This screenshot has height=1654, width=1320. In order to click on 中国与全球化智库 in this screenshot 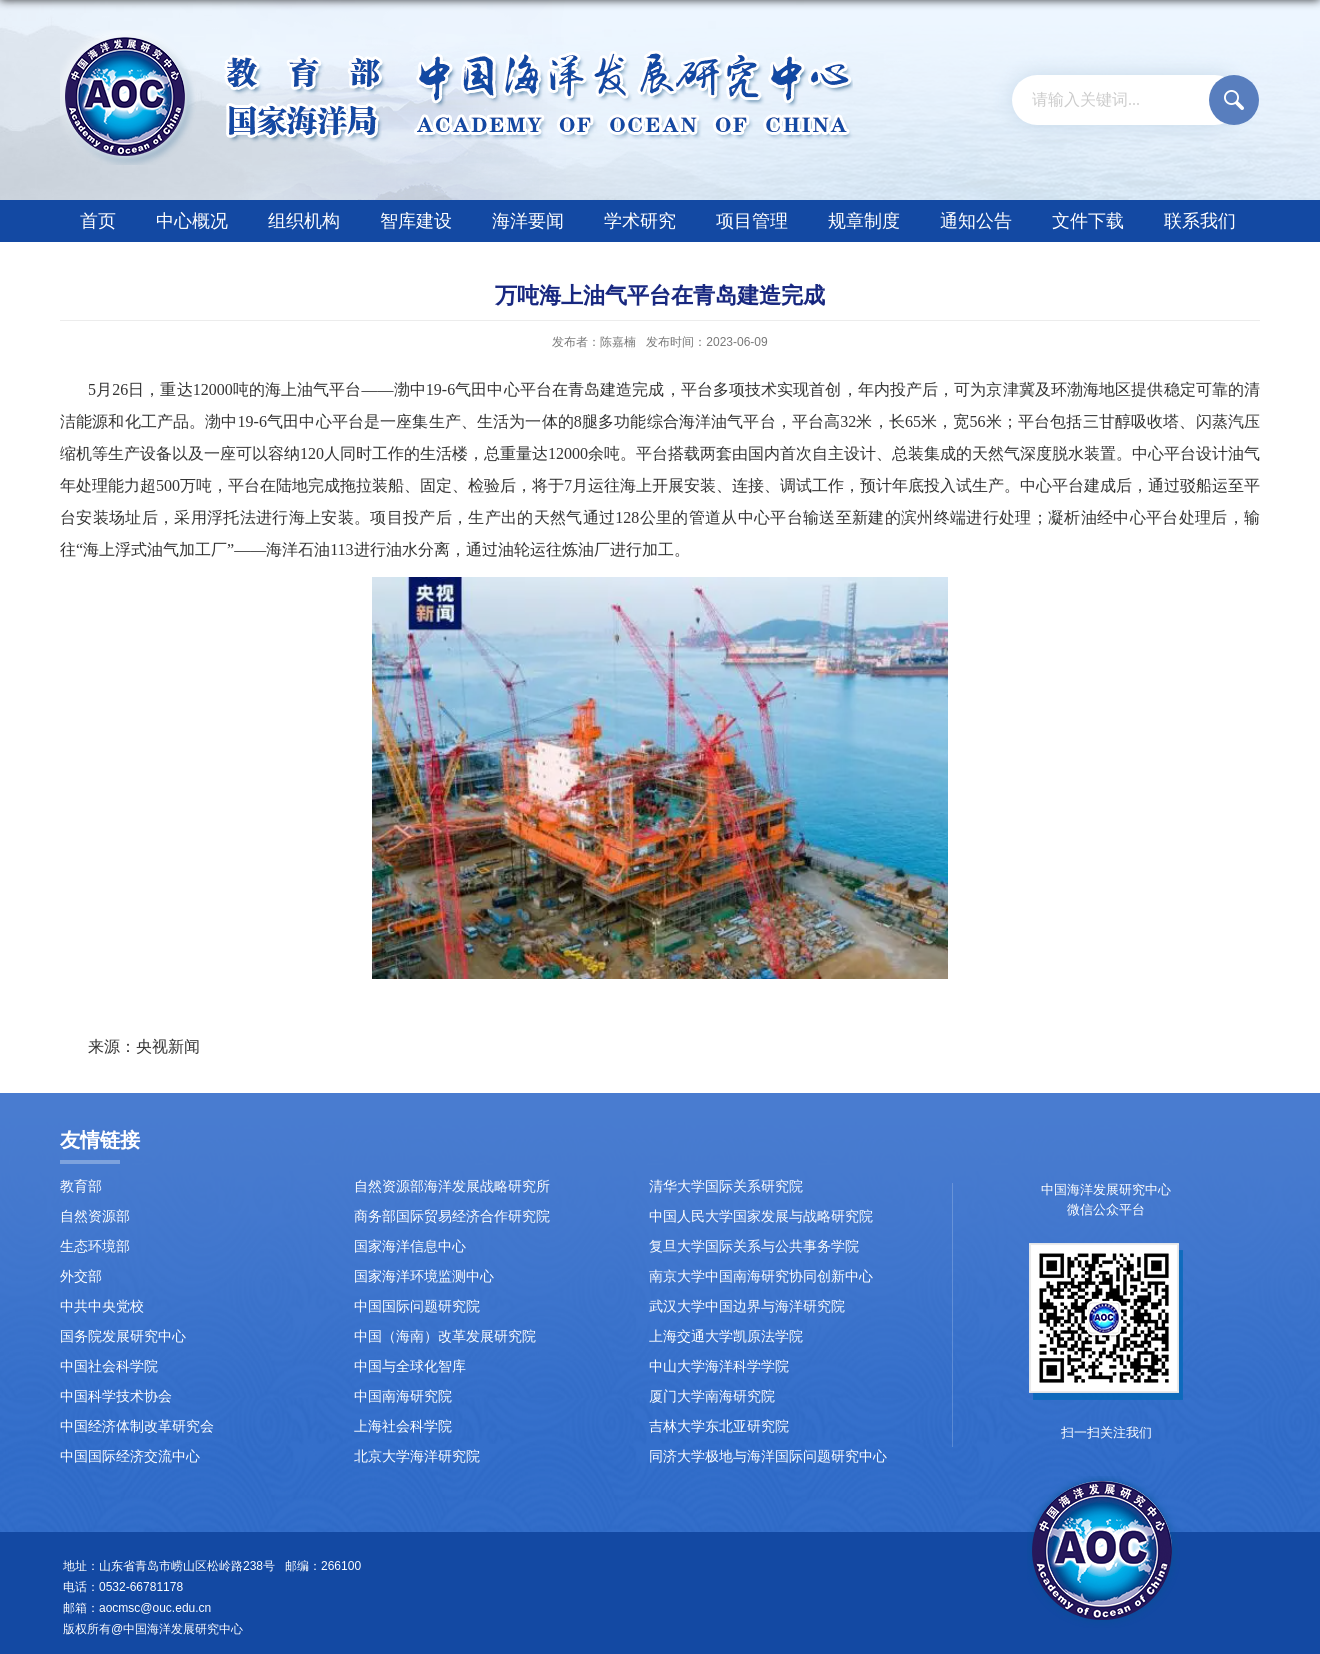, I will do `click(410, 1366)`.